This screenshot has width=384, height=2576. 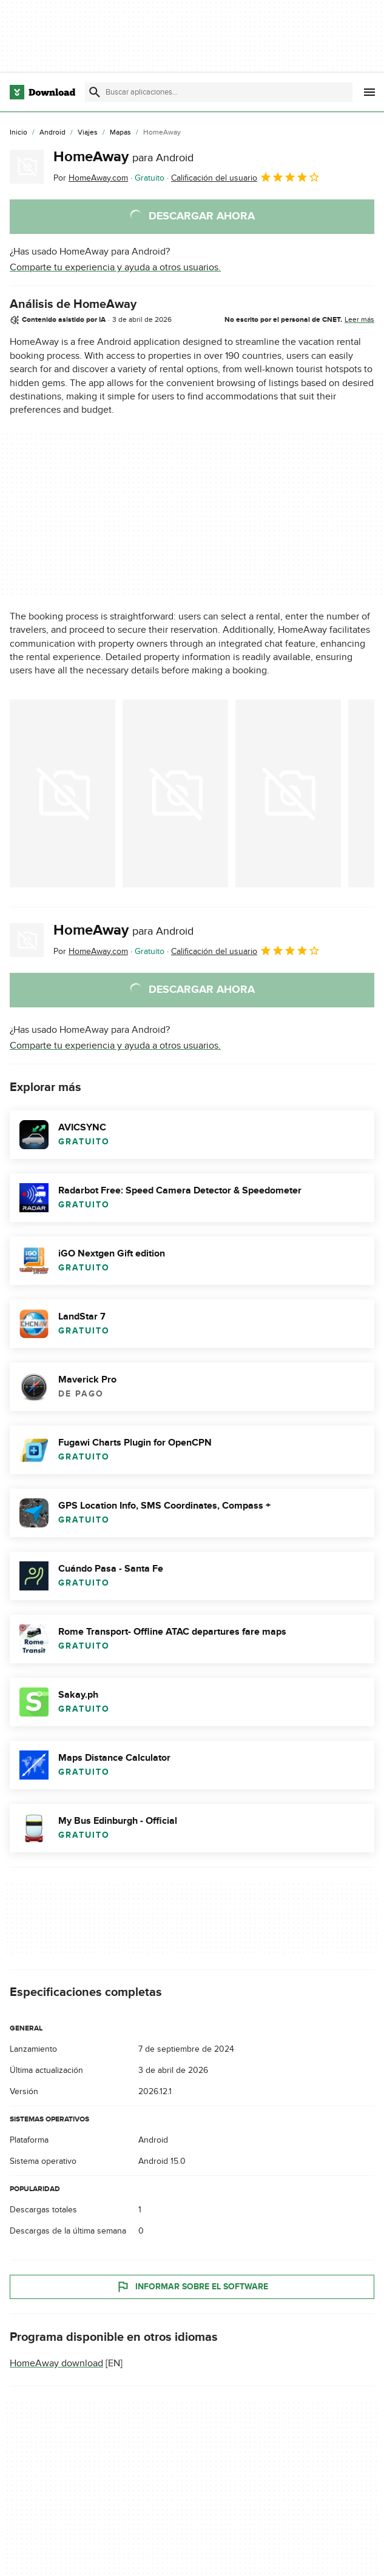 What do you see at coordinates (359, 319) in the screenshot?
I see `Leer más` at bounding box center [359, 319].